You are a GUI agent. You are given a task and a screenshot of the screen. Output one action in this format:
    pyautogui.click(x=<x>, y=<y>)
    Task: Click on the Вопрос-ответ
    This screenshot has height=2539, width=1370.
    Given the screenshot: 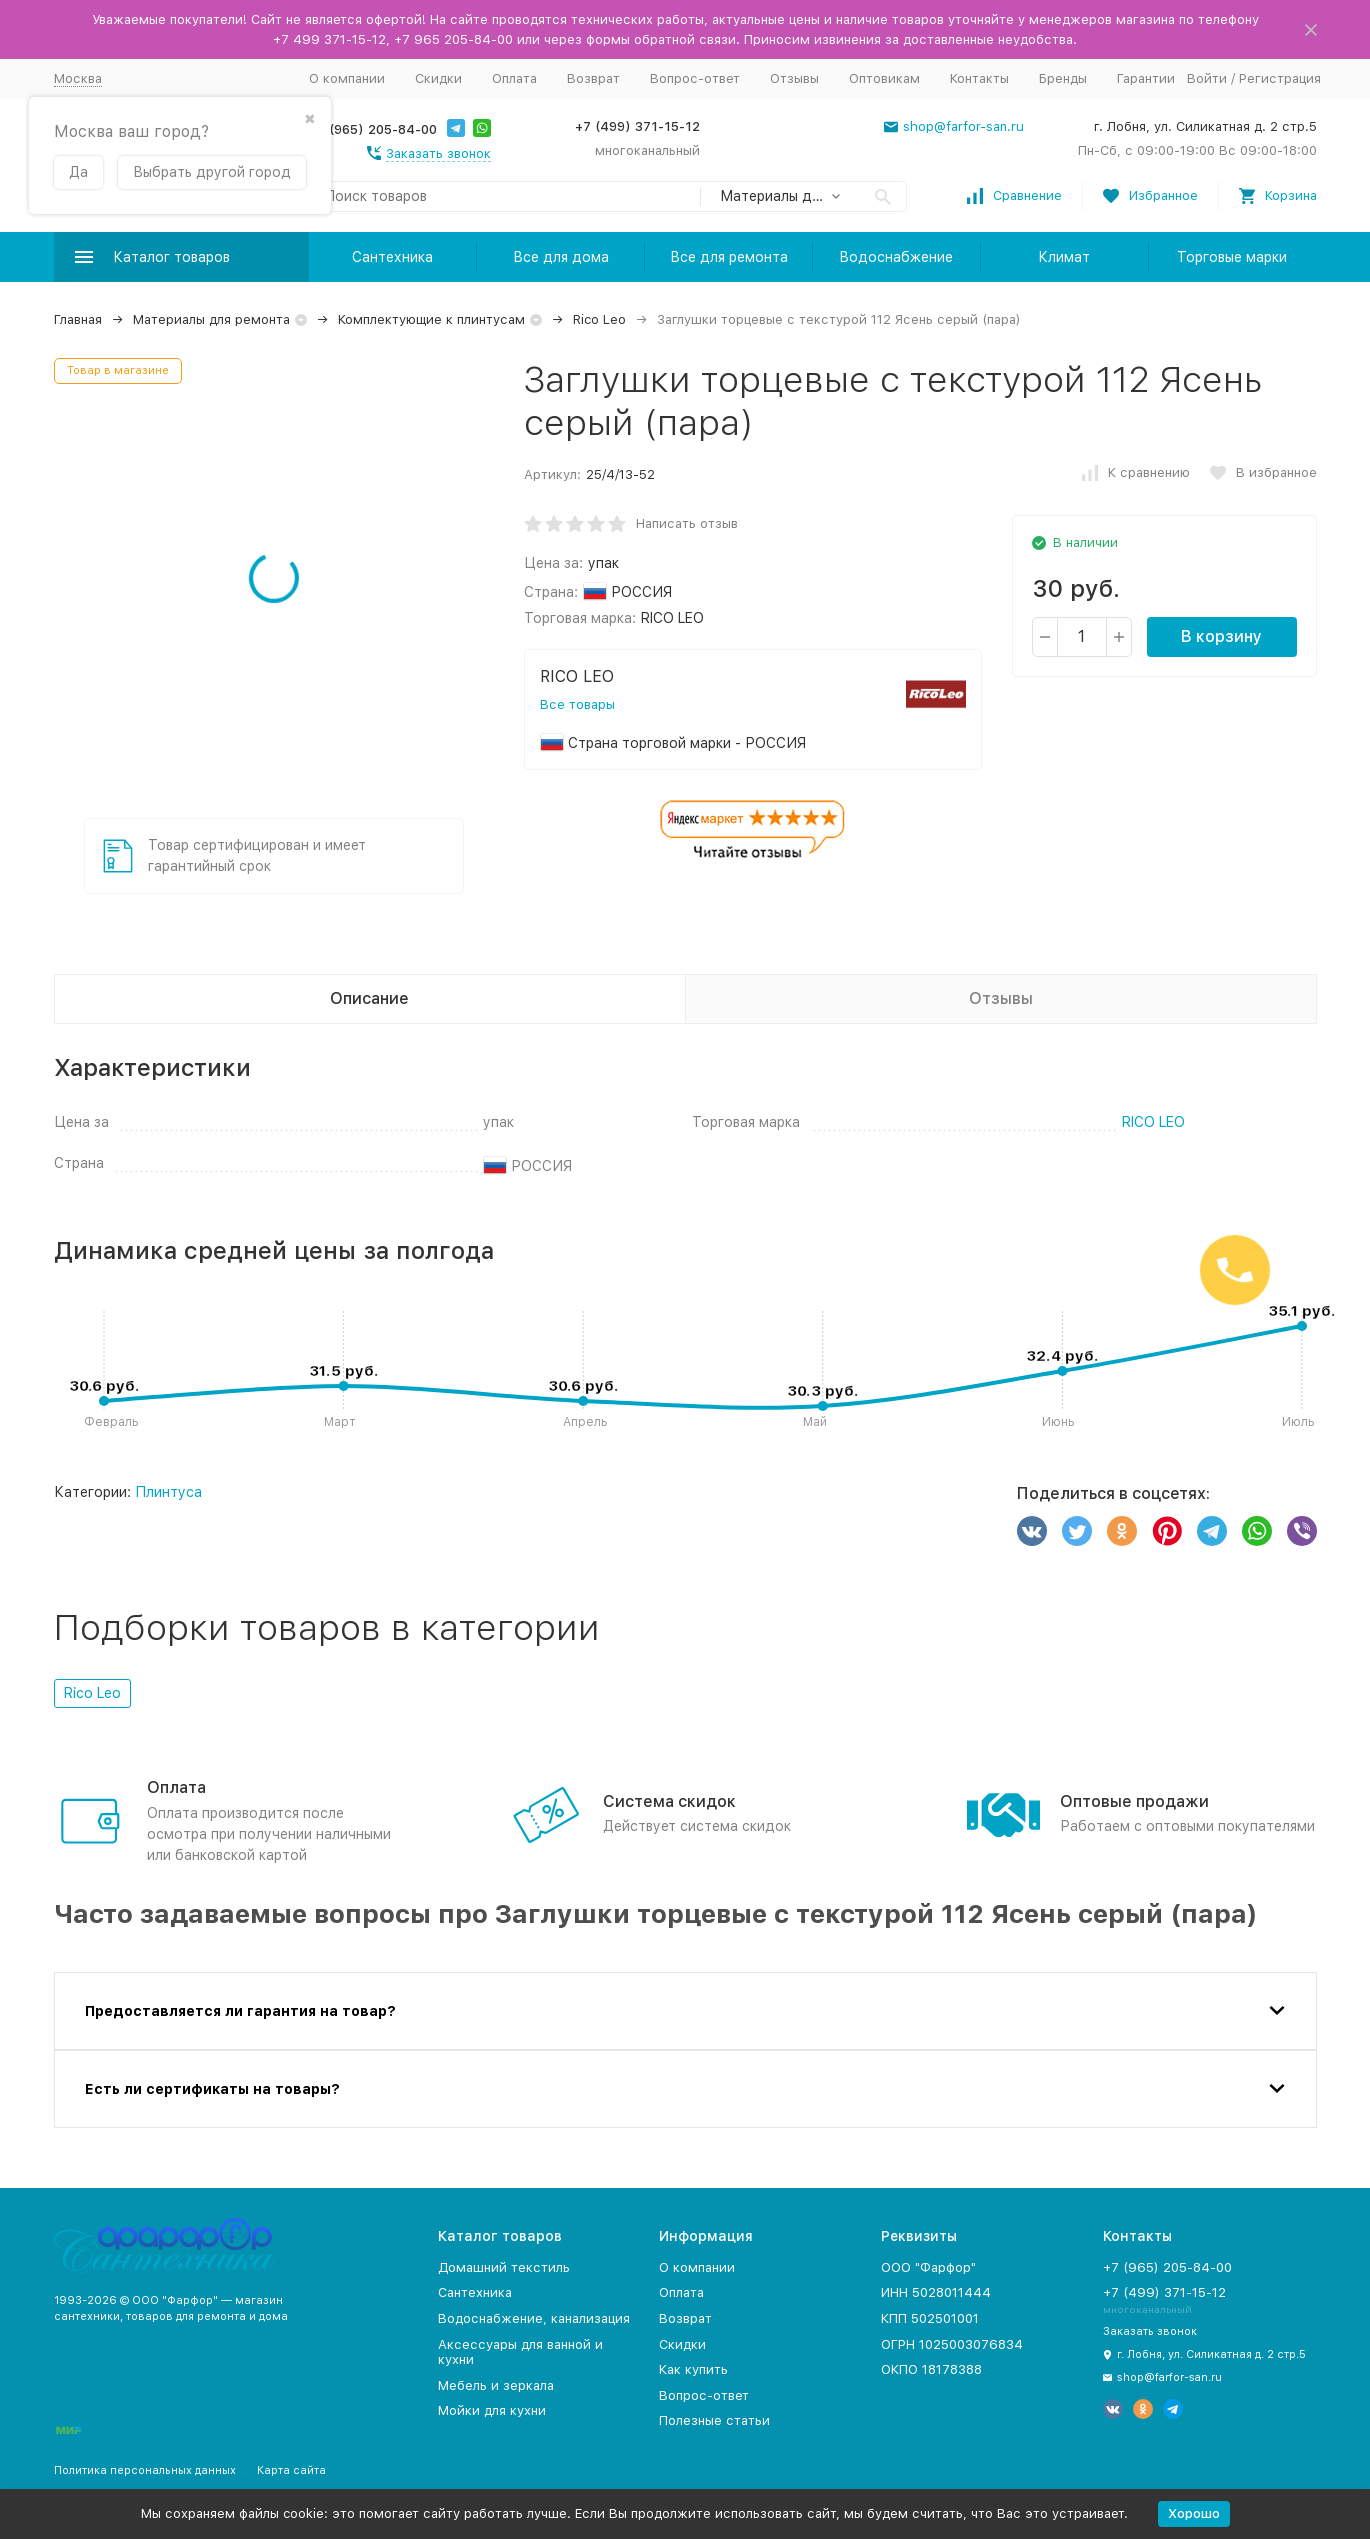 What is the action you would take?
    pyautogui.click(x=695, y=78)
    